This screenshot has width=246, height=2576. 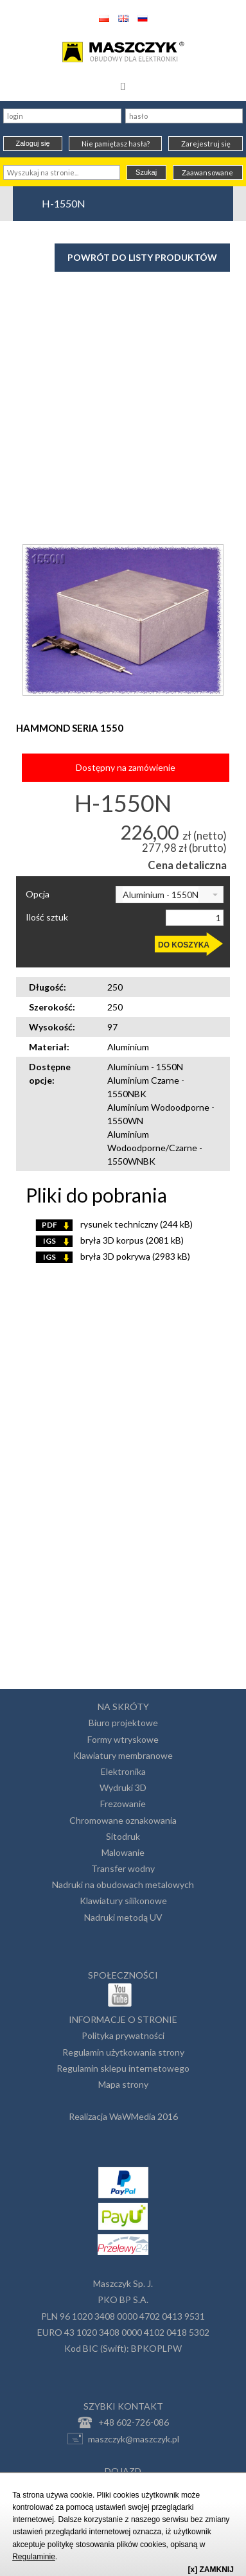 What do you see at coordinates (123, 1884) in the screenshot?
I see `Nadruki na obudowach metalowych` at bounding box center [123, 1884].